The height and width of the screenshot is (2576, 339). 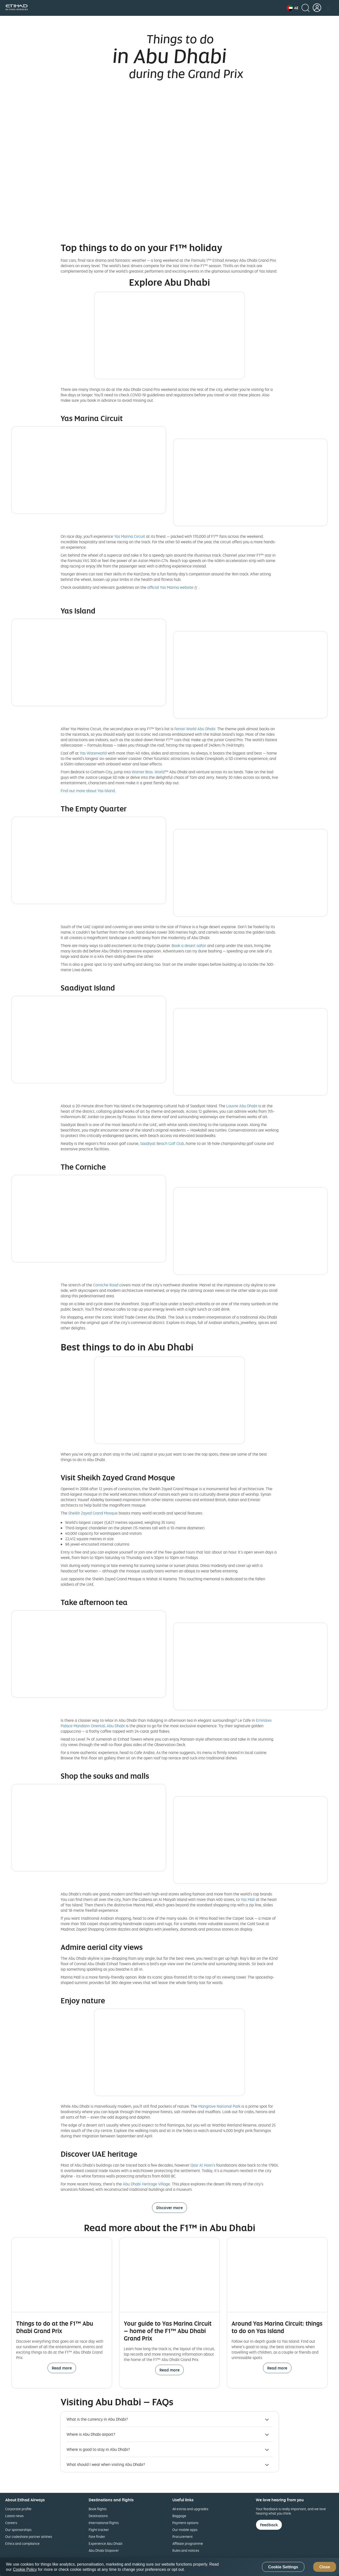 I want to click on Flight tracker, so click(x=99, y=2529).